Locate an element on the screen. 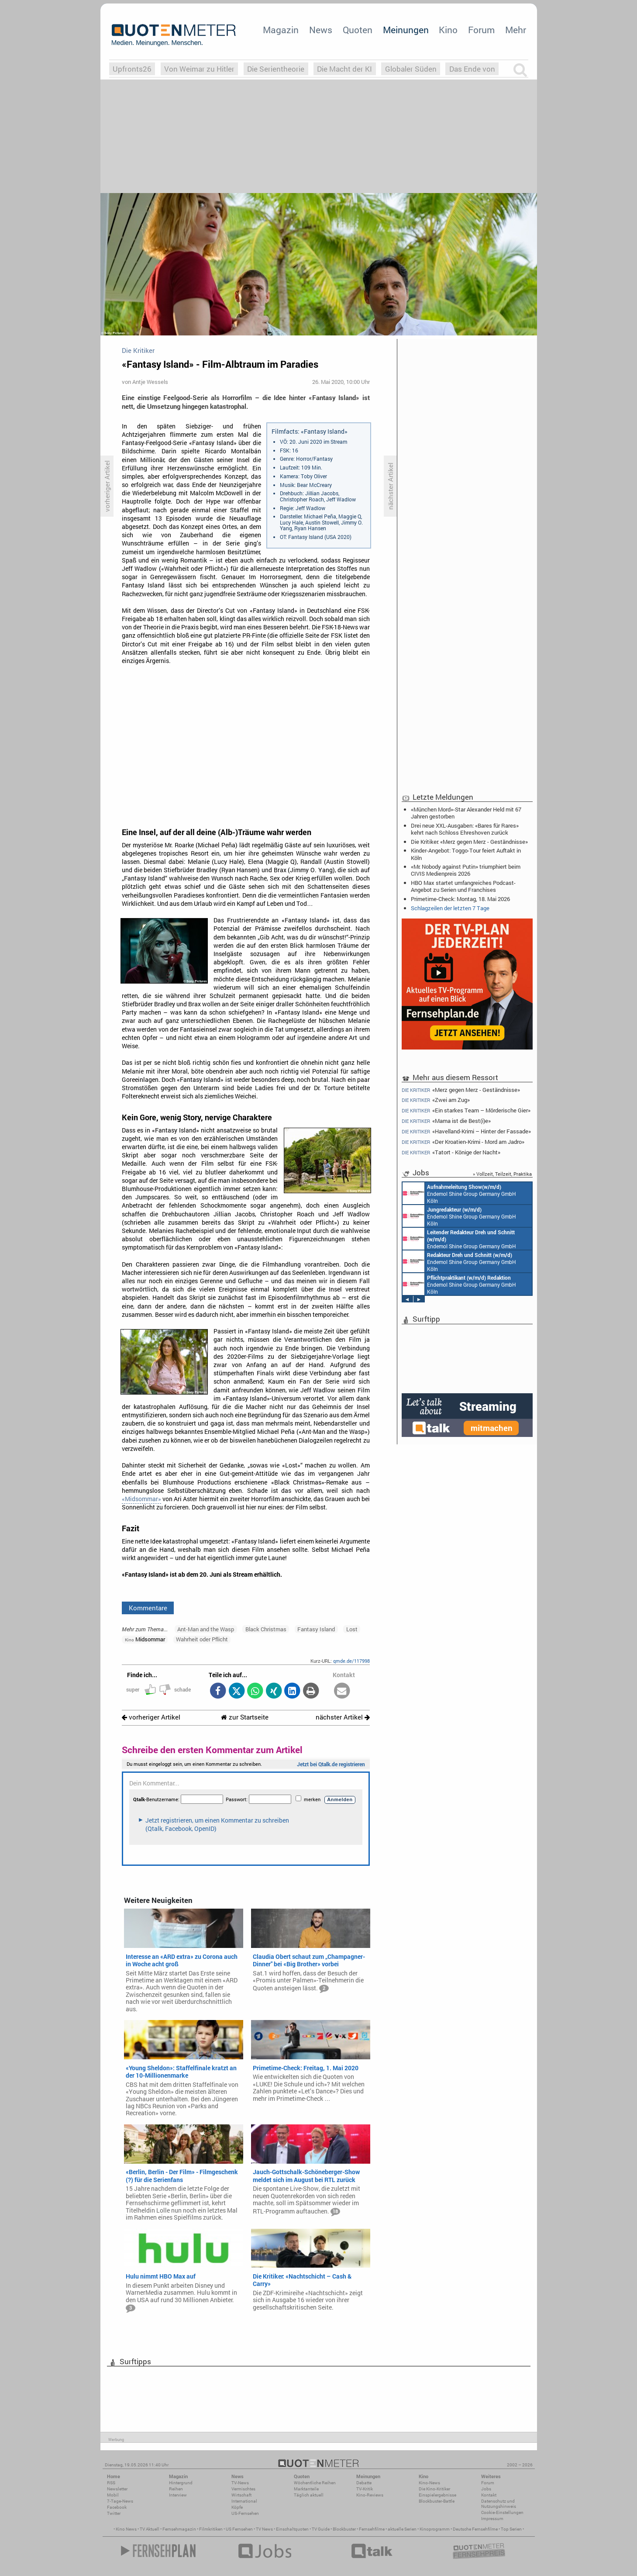  Debatte is located at coordinates (364, 2483).